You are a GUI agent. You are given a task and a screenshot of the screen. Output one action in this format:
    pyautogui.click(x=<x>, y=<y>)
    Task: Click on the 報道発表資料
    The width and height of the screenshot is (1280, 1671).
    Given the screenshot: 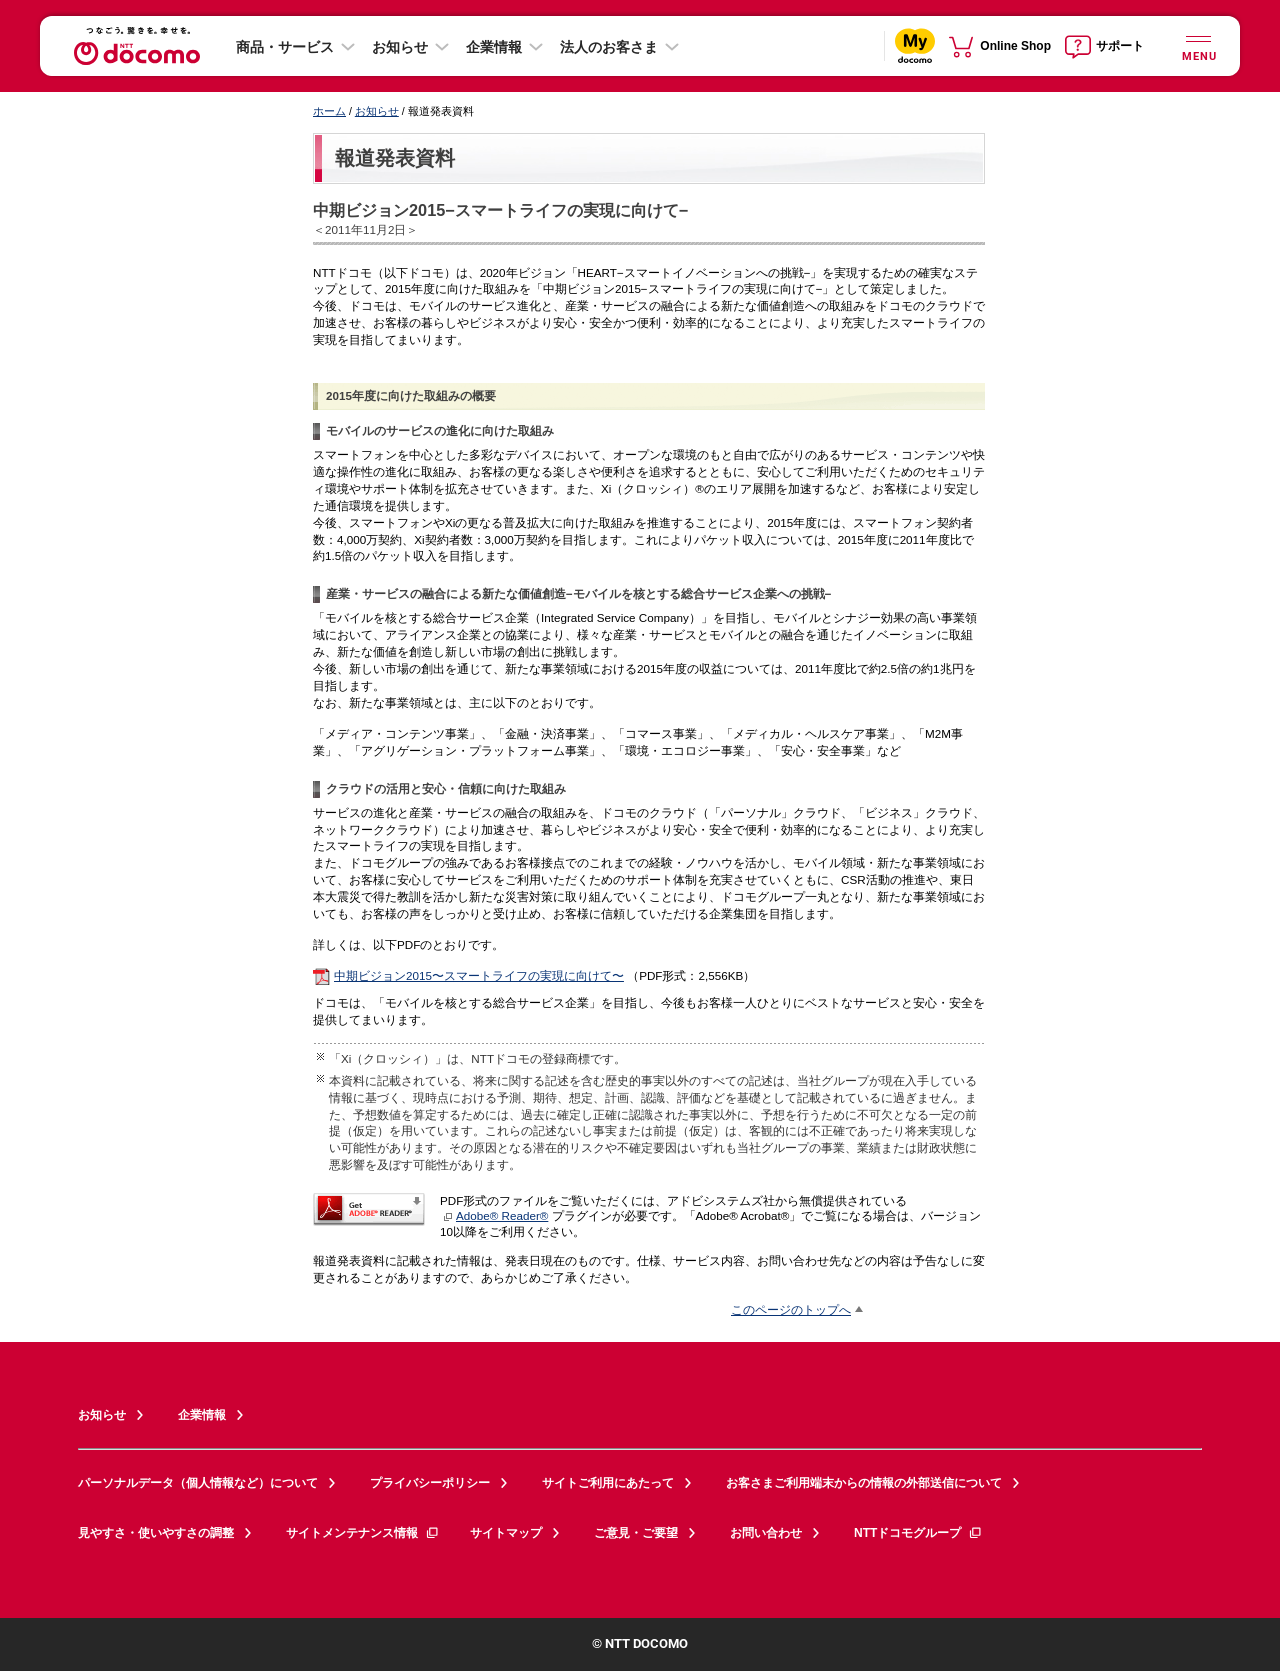 What is the action you would take?
    pyautogui.click(x=395, y=158)
    